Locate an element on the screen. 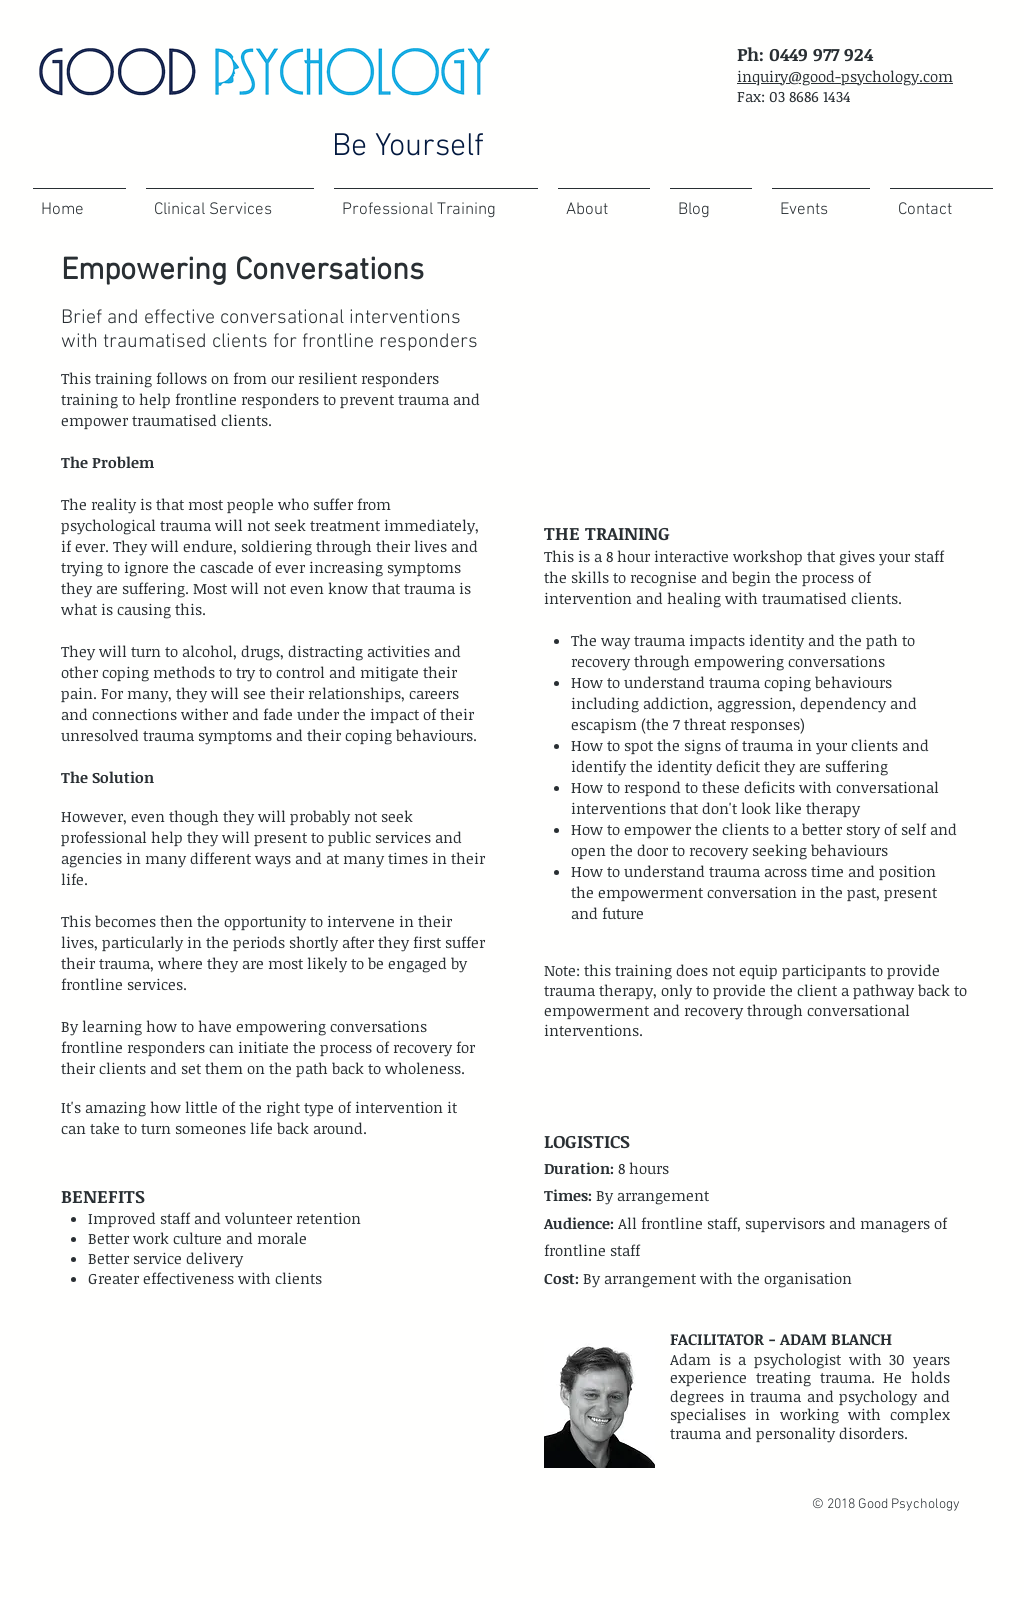 The width and height of the screenshot is (1024, 1598). Ph: 0449 977 924 is located at coordinates (805, 54).